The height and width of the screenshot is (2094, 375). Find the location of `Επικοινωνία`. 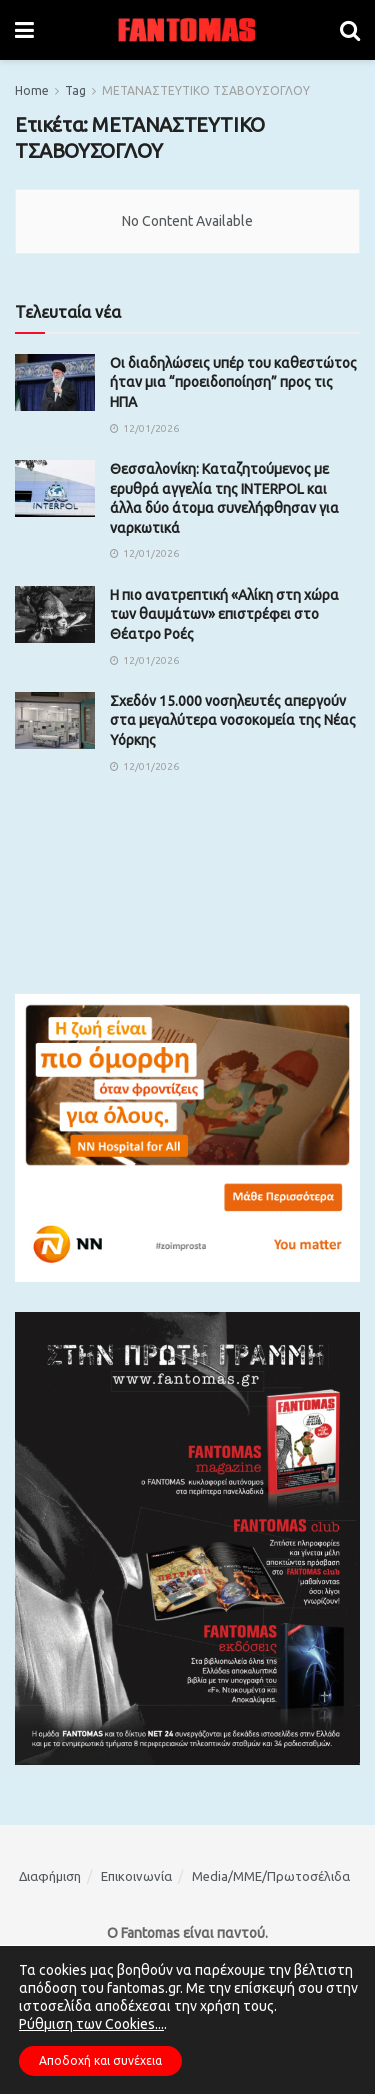

Επικοινωνία is located at coordinates (136, 1876).